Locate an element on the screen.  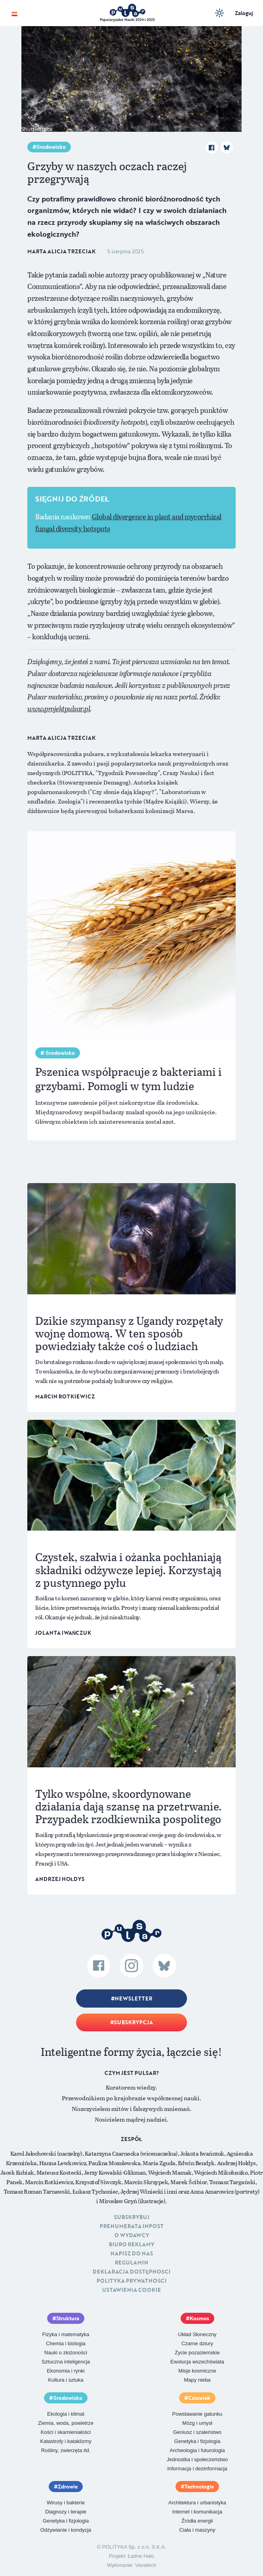
Ekonomia i rynki is located at coordinates (65, 2371).